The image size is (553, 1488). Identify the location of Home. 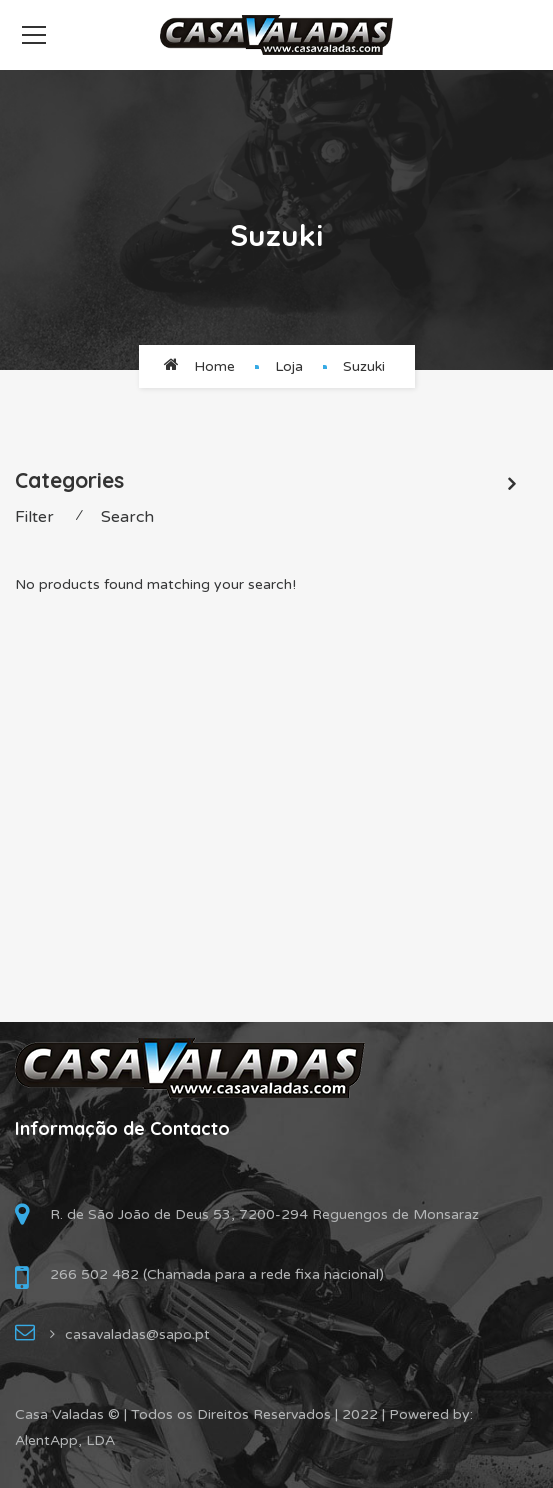
(214, 366).